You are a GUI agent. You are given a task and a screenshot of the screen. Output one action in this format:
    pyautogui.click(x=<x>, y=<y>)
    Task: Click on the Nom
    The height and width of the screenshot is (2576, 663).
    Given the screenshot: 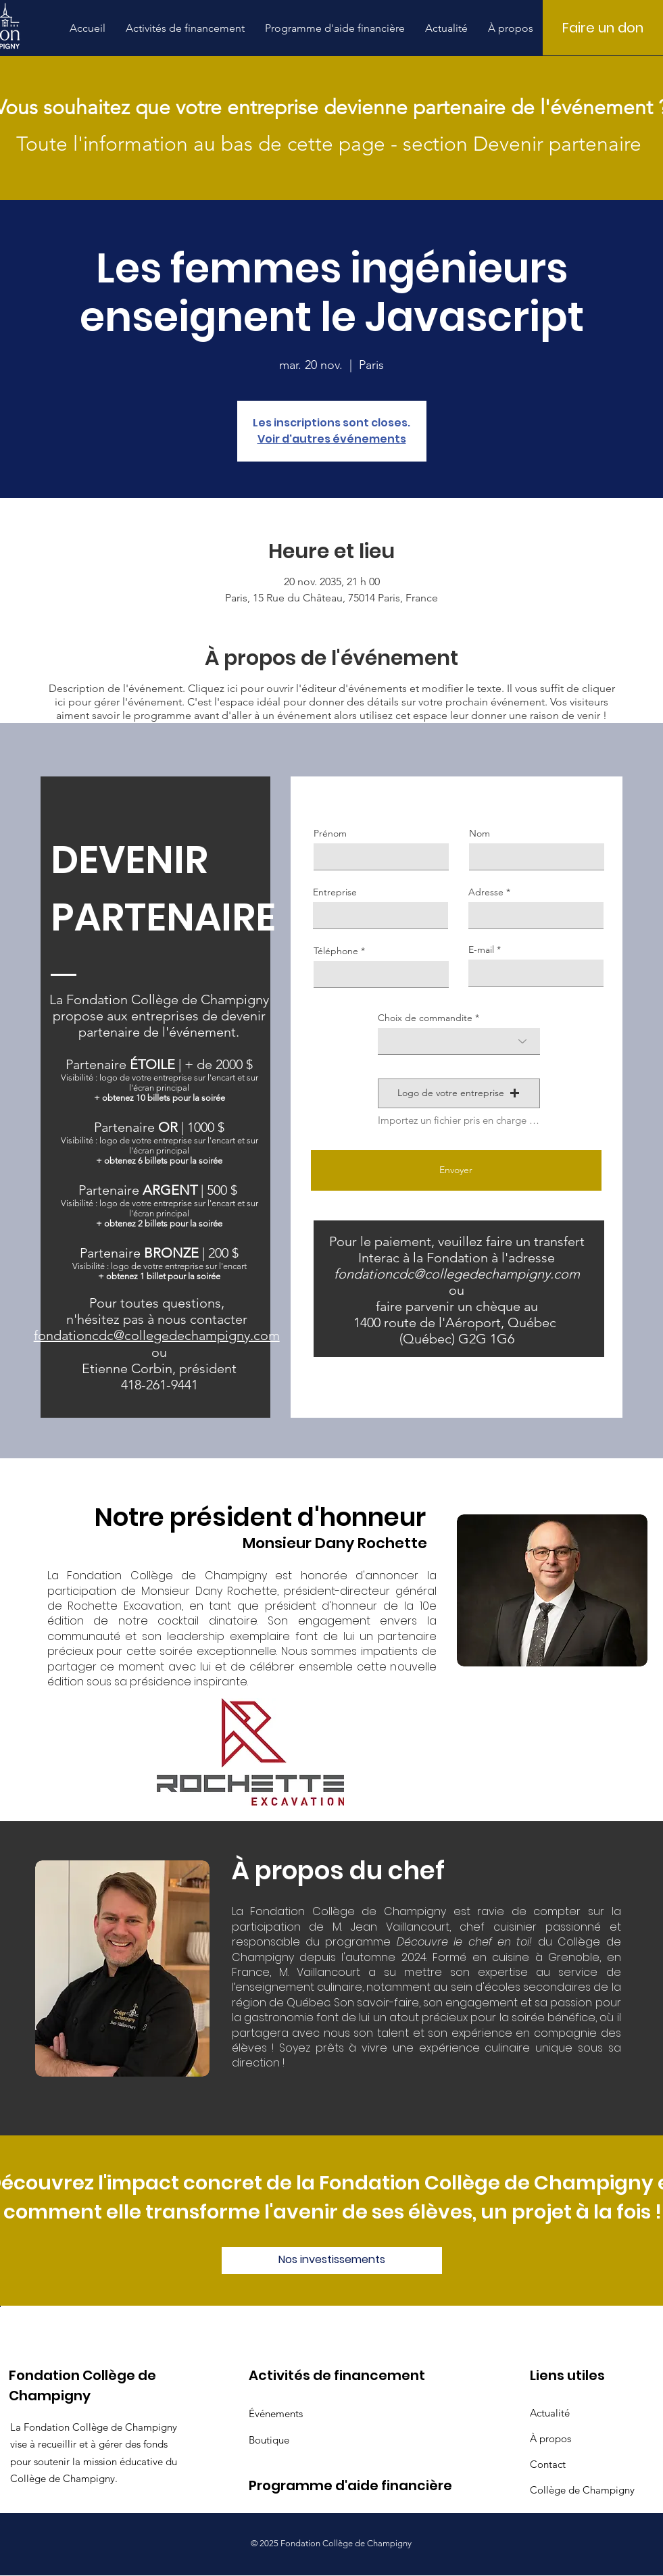 What is the action you would take?
    pyautogui.click(x=479, y=833)
    